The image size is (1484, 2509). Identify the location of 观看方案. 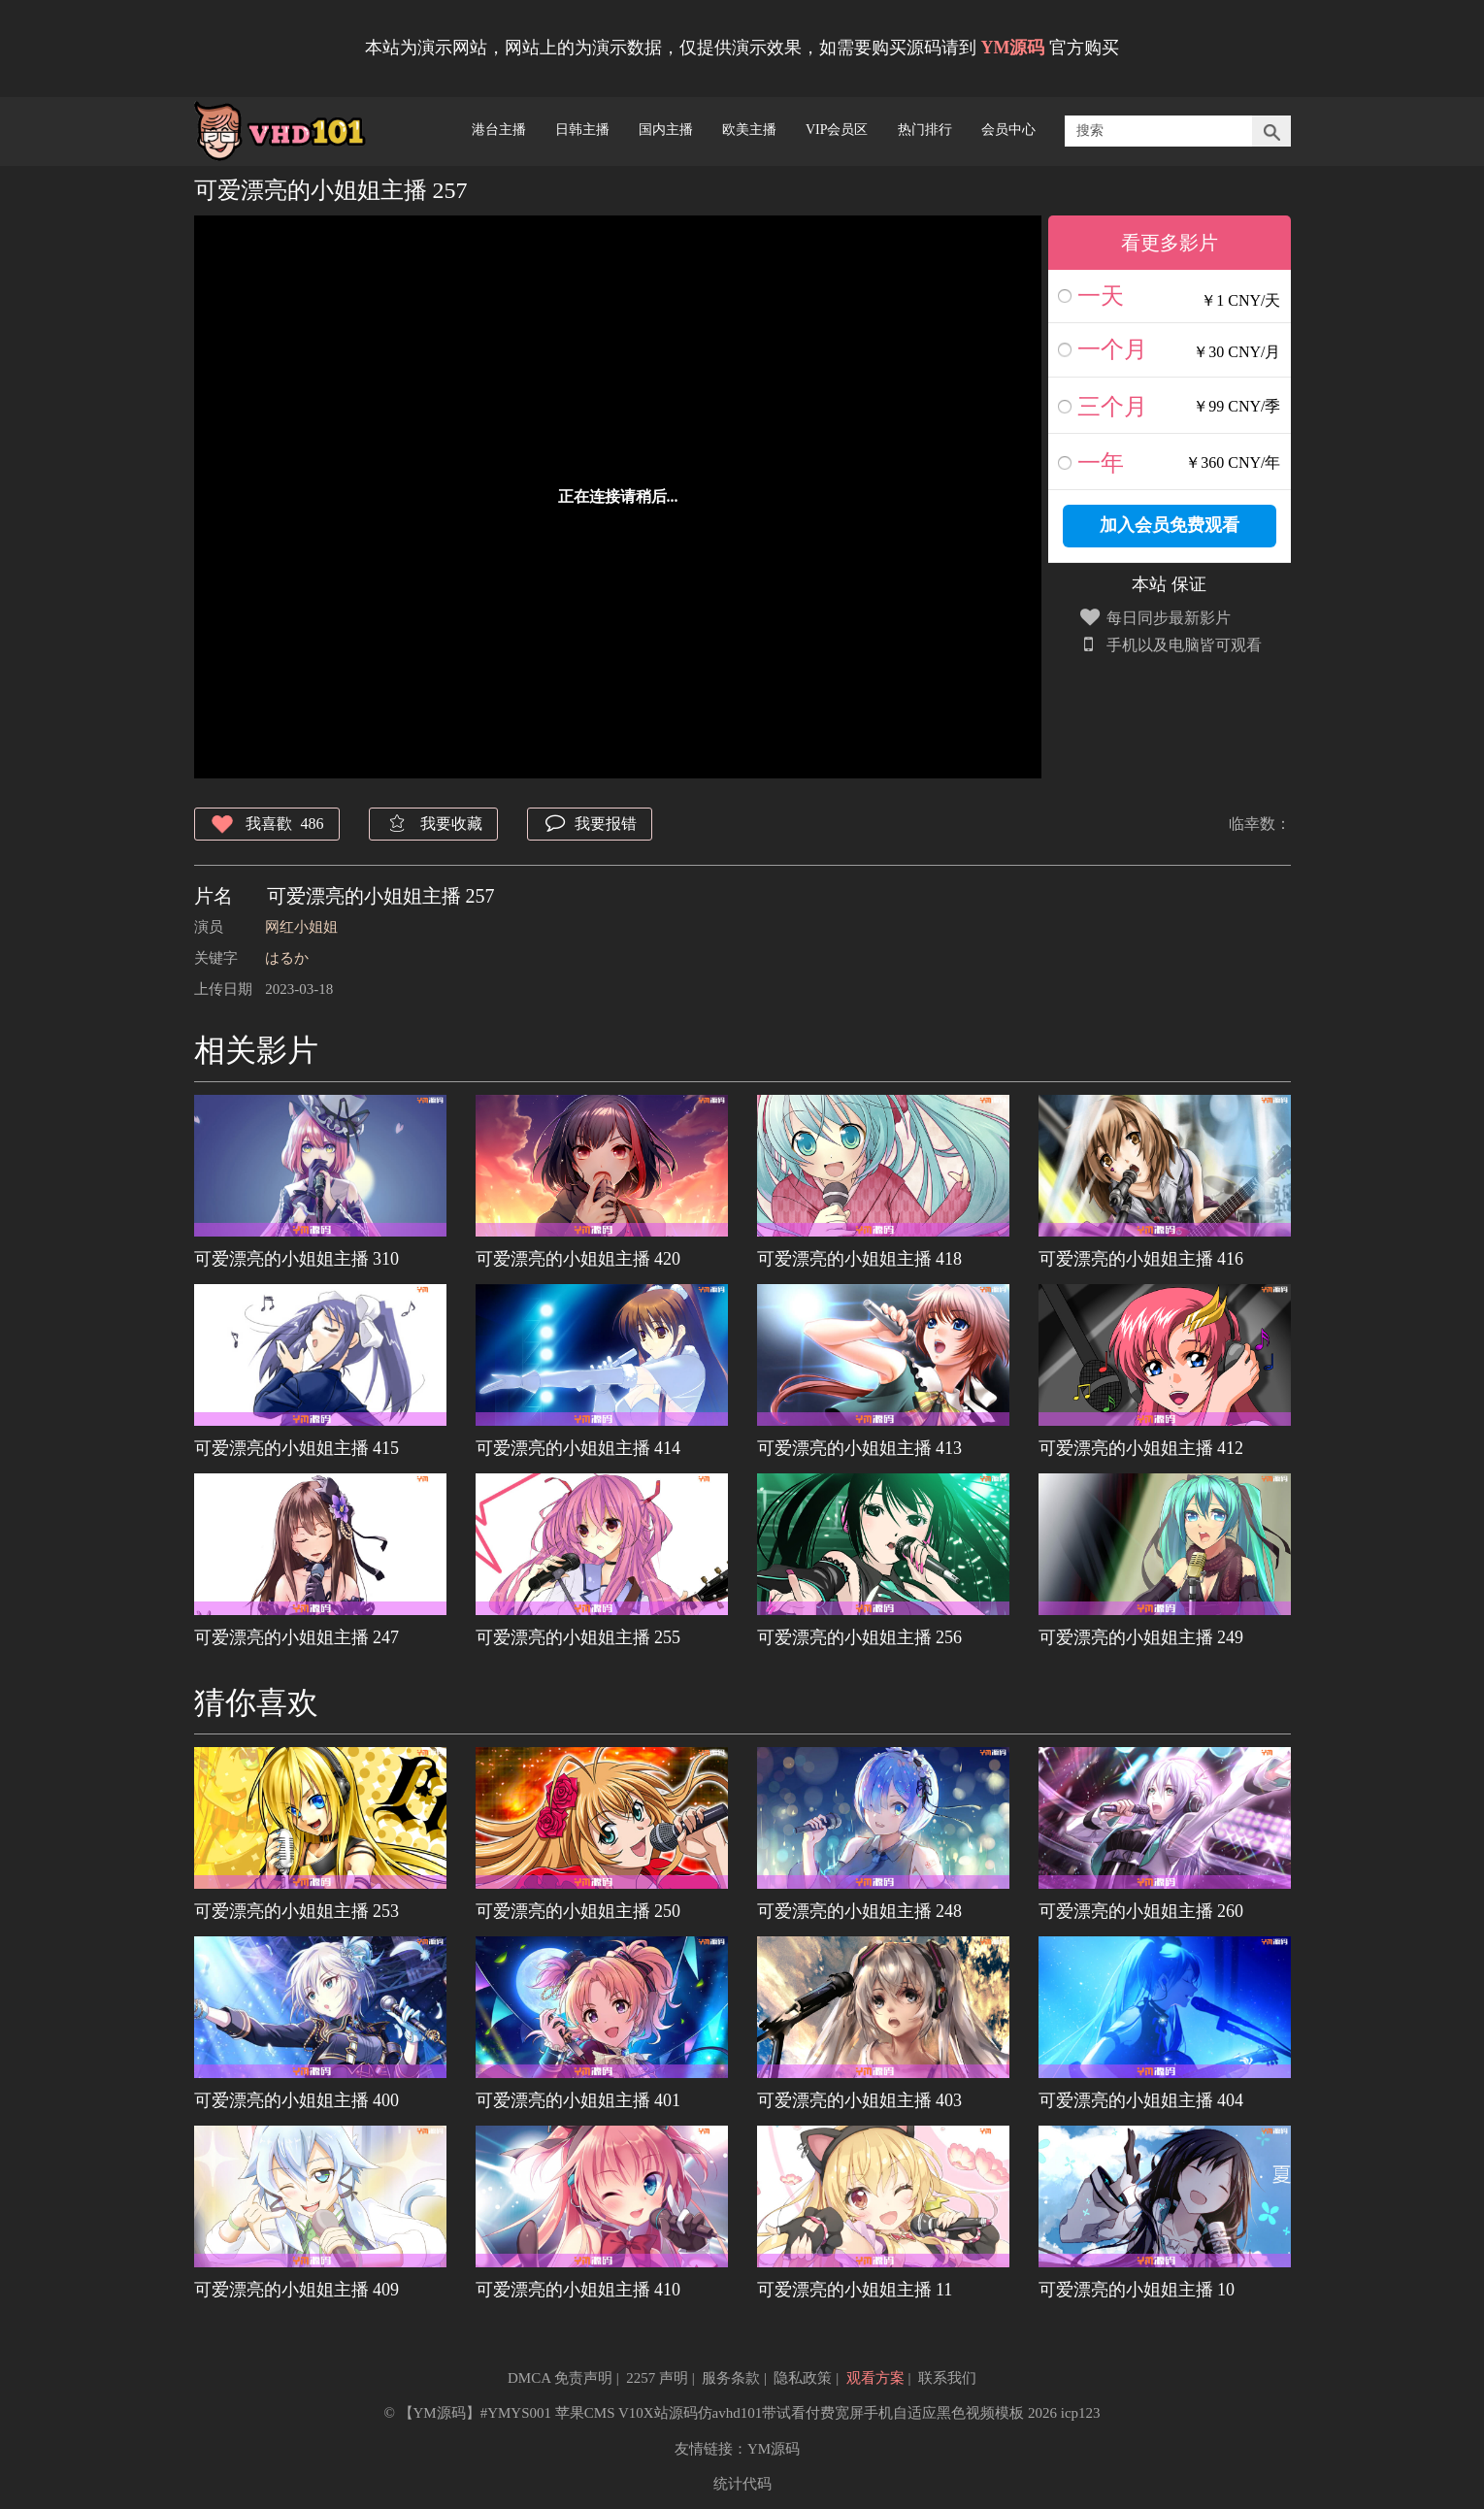
(875, 2378).